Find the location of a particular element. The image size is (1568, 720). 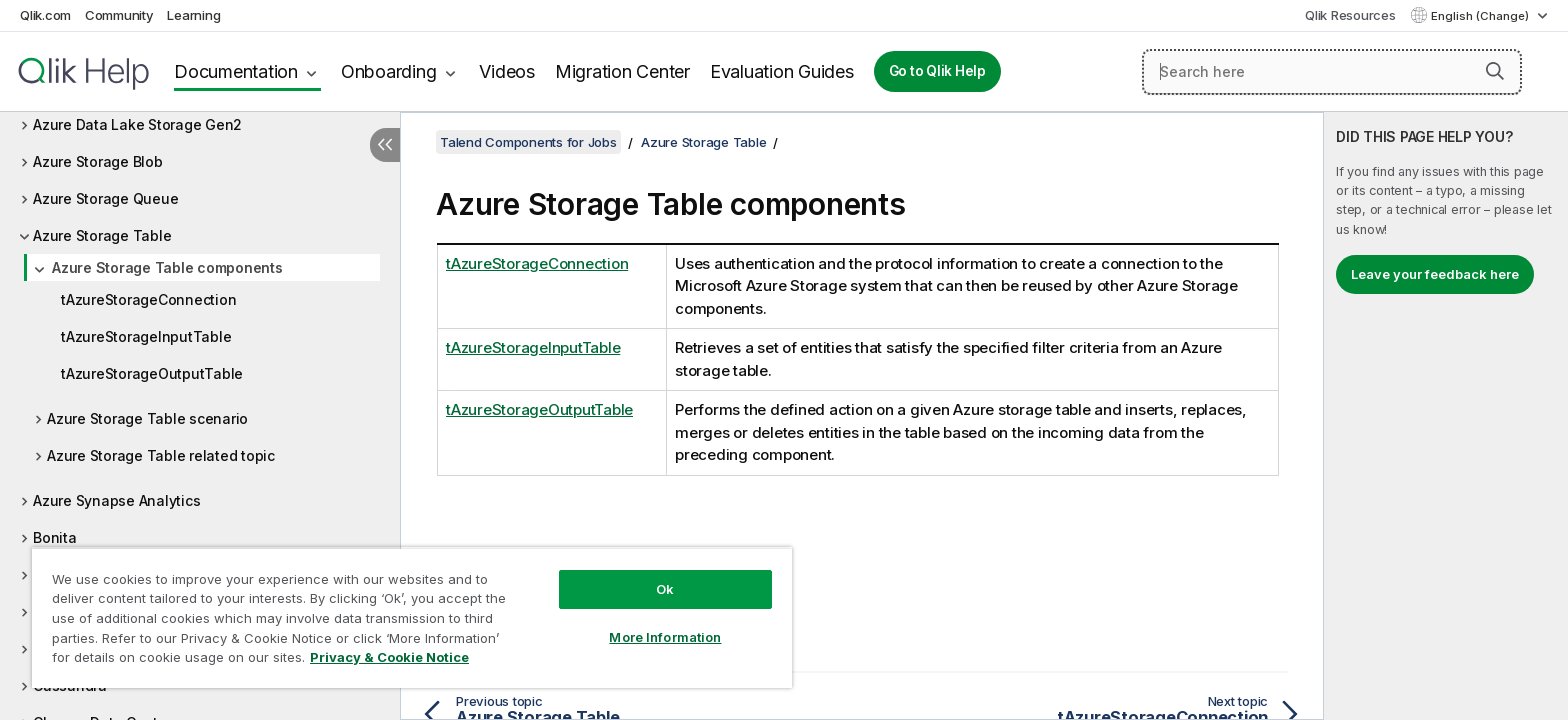

[Hide table of contents] is located at coordinates (385, 145).